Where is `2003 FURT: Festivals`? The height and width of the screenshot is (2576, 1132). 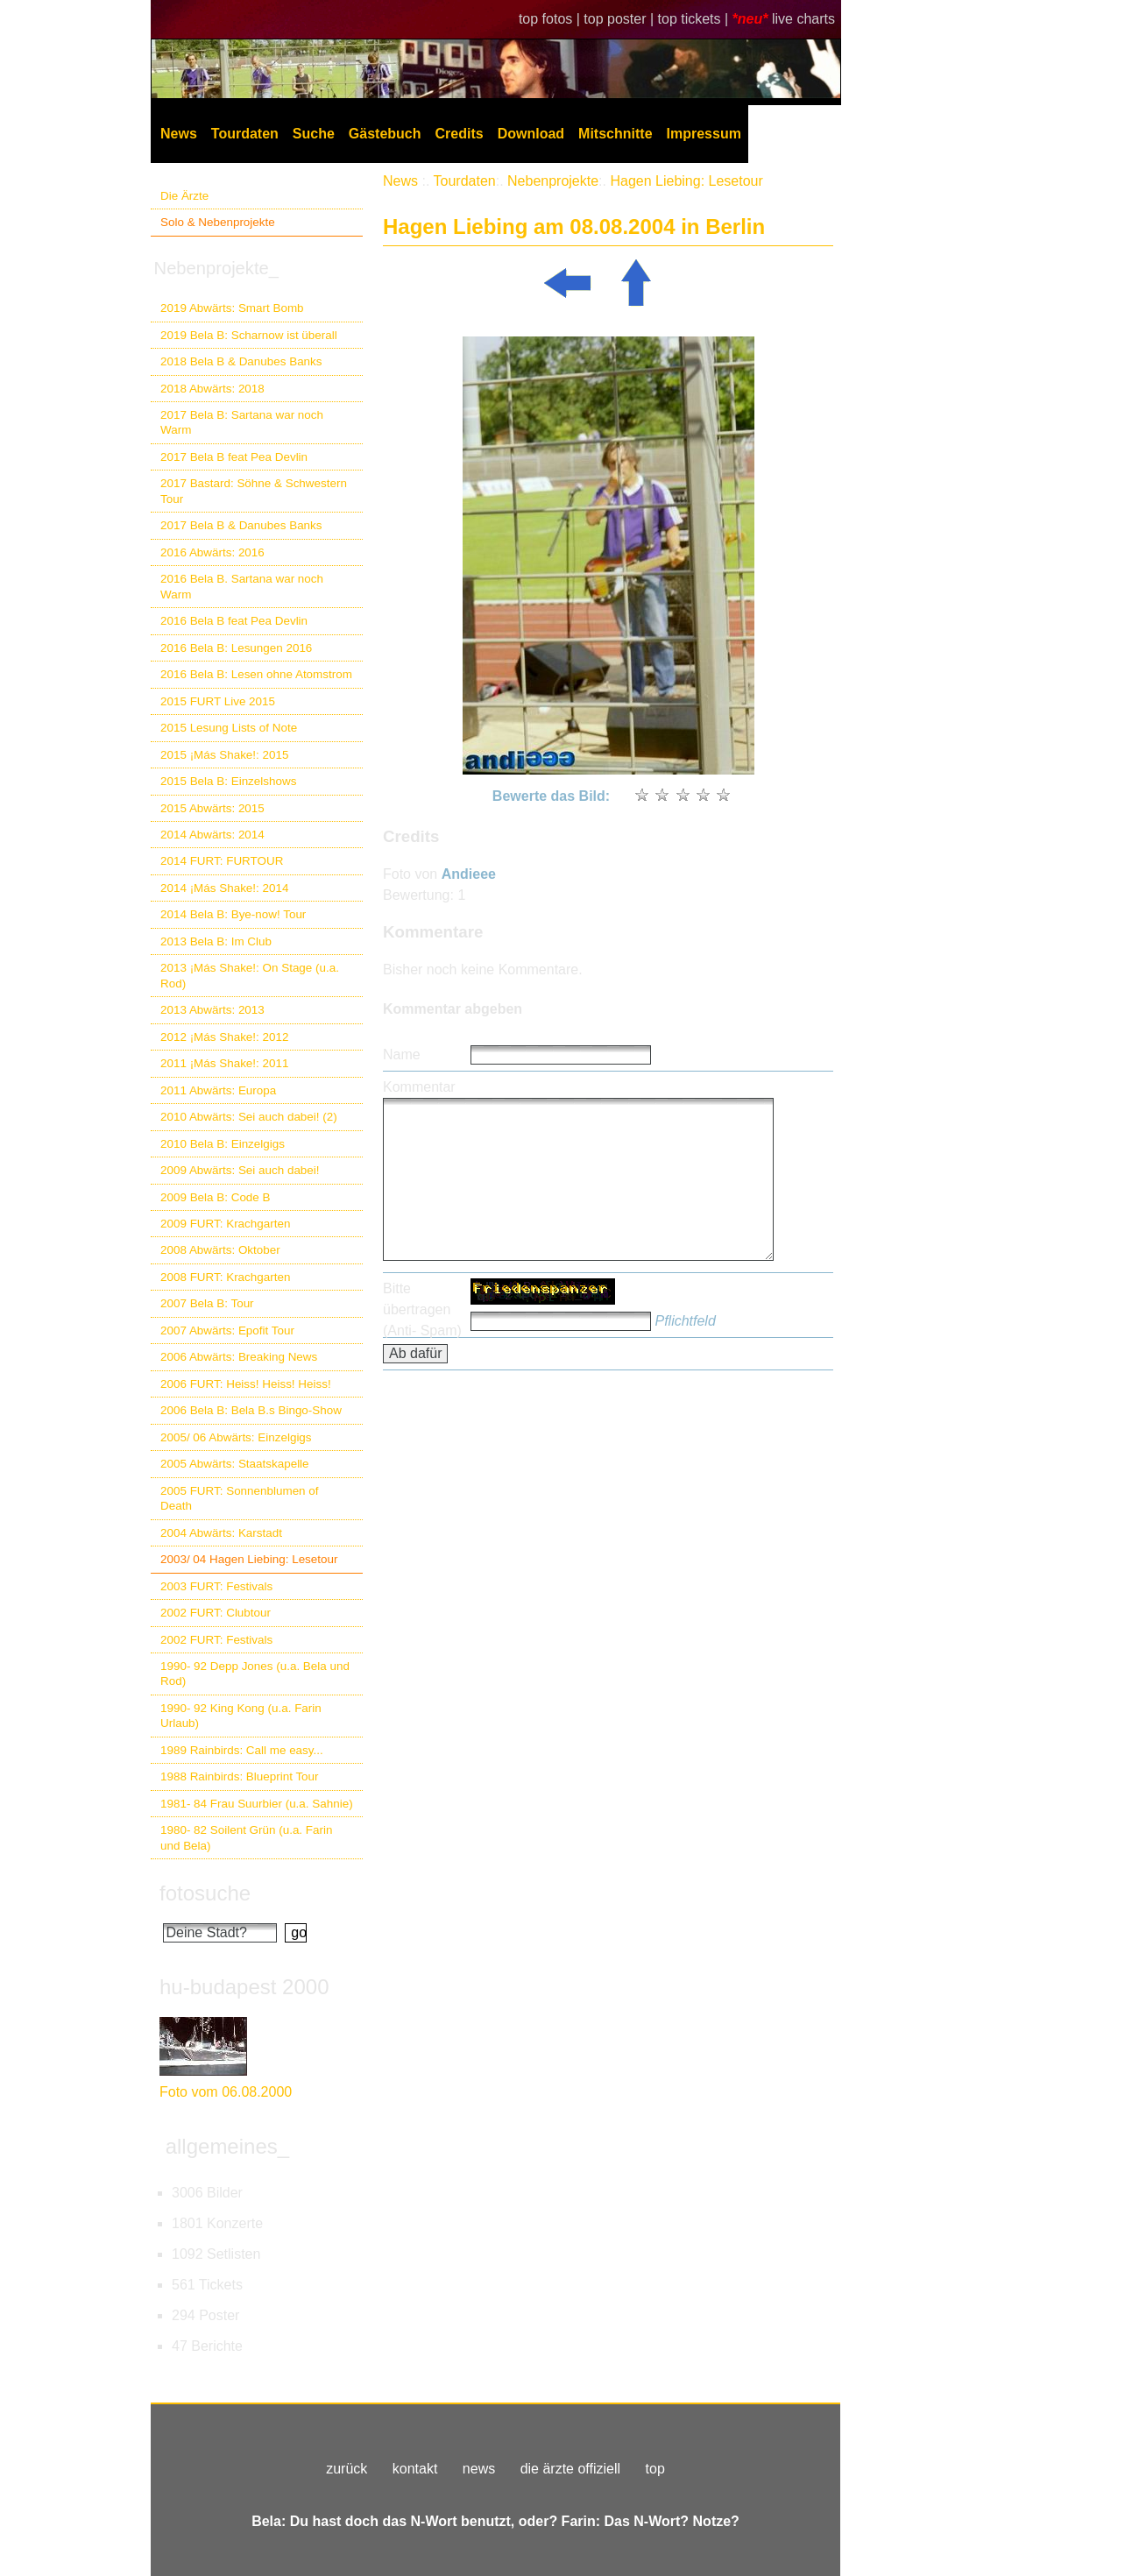 2003 FURT: Festivals is located at coordinates (216, 1586).